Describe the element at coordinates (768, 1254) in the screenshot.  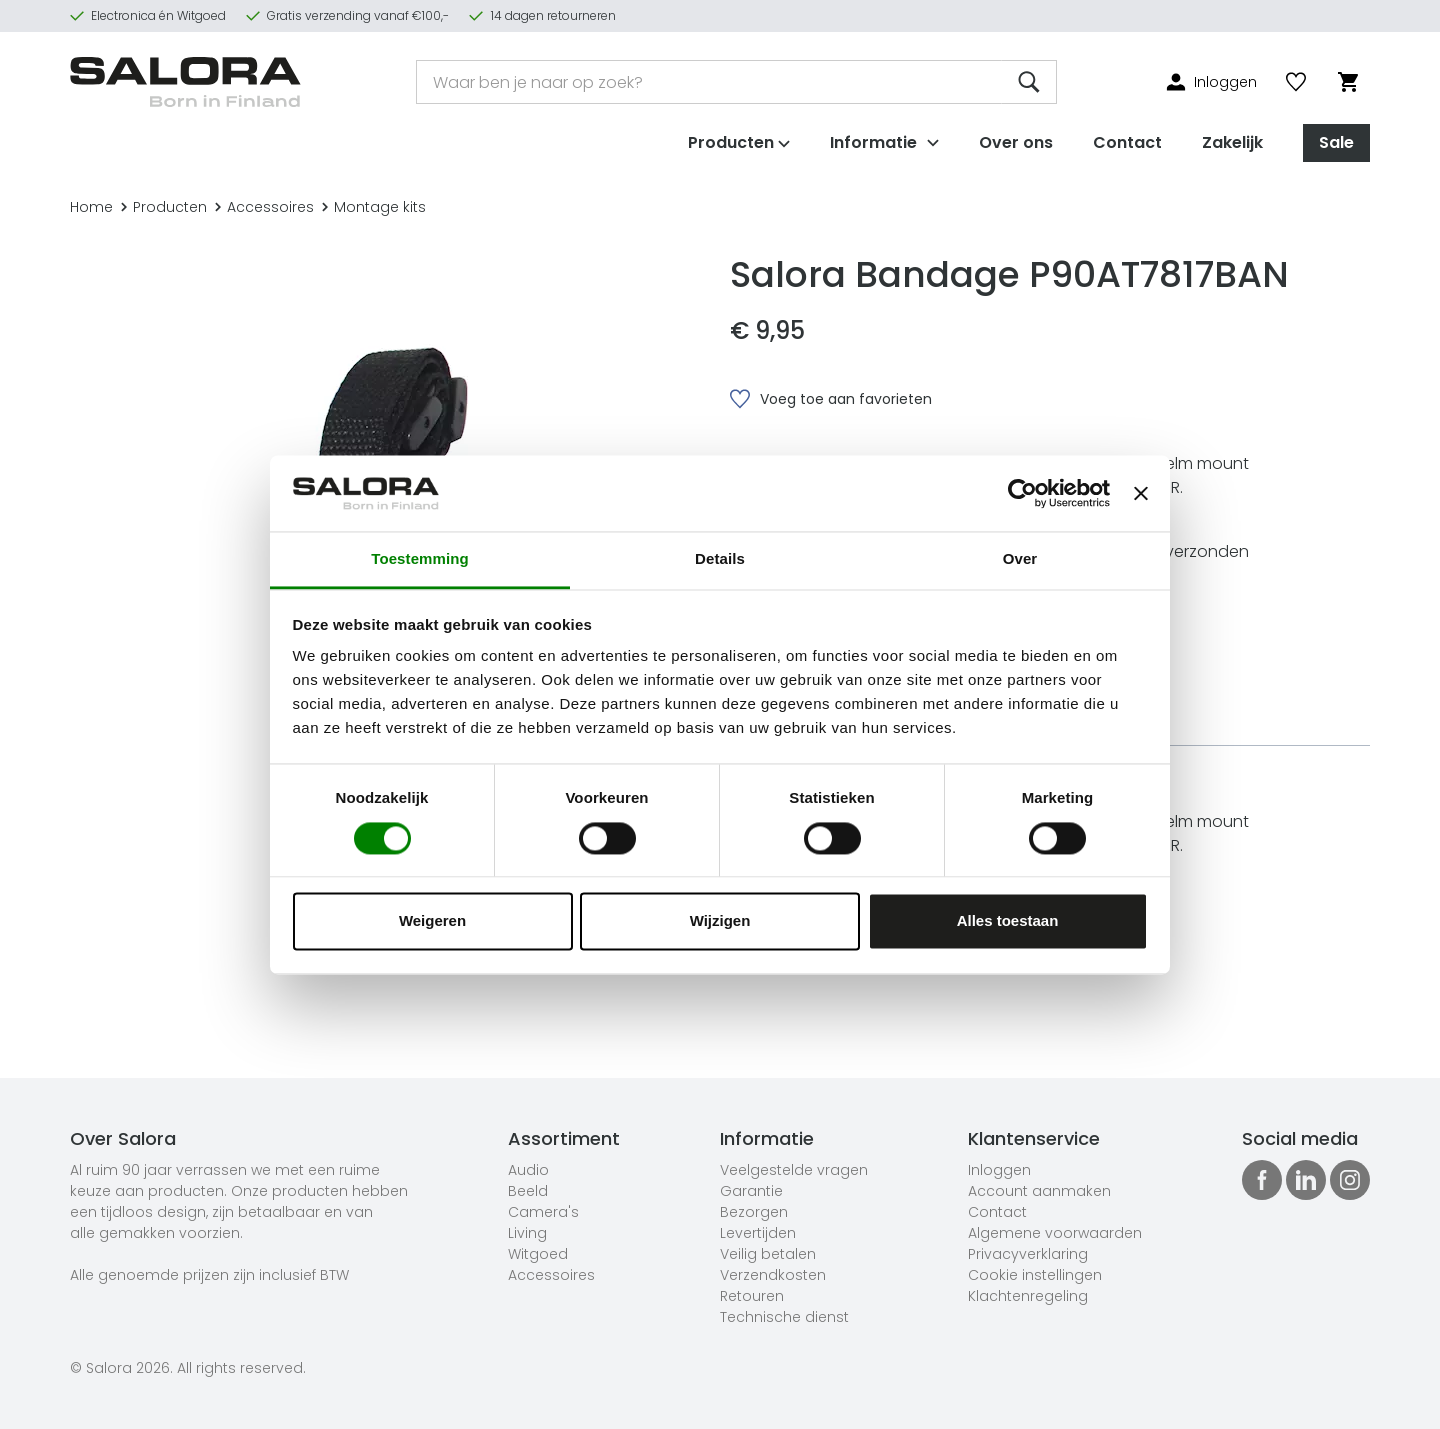
I see `Veilig betalen` at that location.